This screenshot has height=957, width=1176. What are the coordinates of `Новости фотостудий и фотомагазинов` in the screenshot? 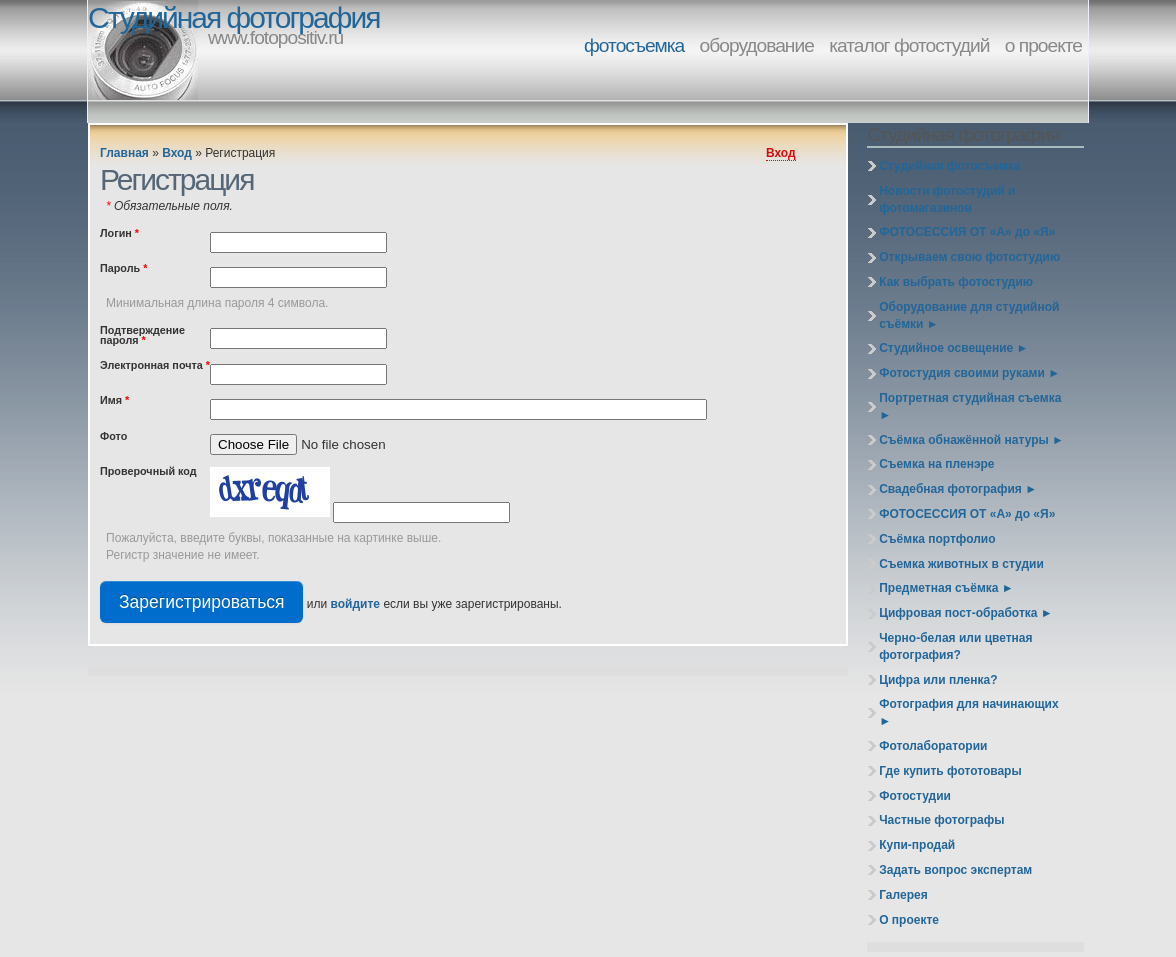 It's located at (947, 199).